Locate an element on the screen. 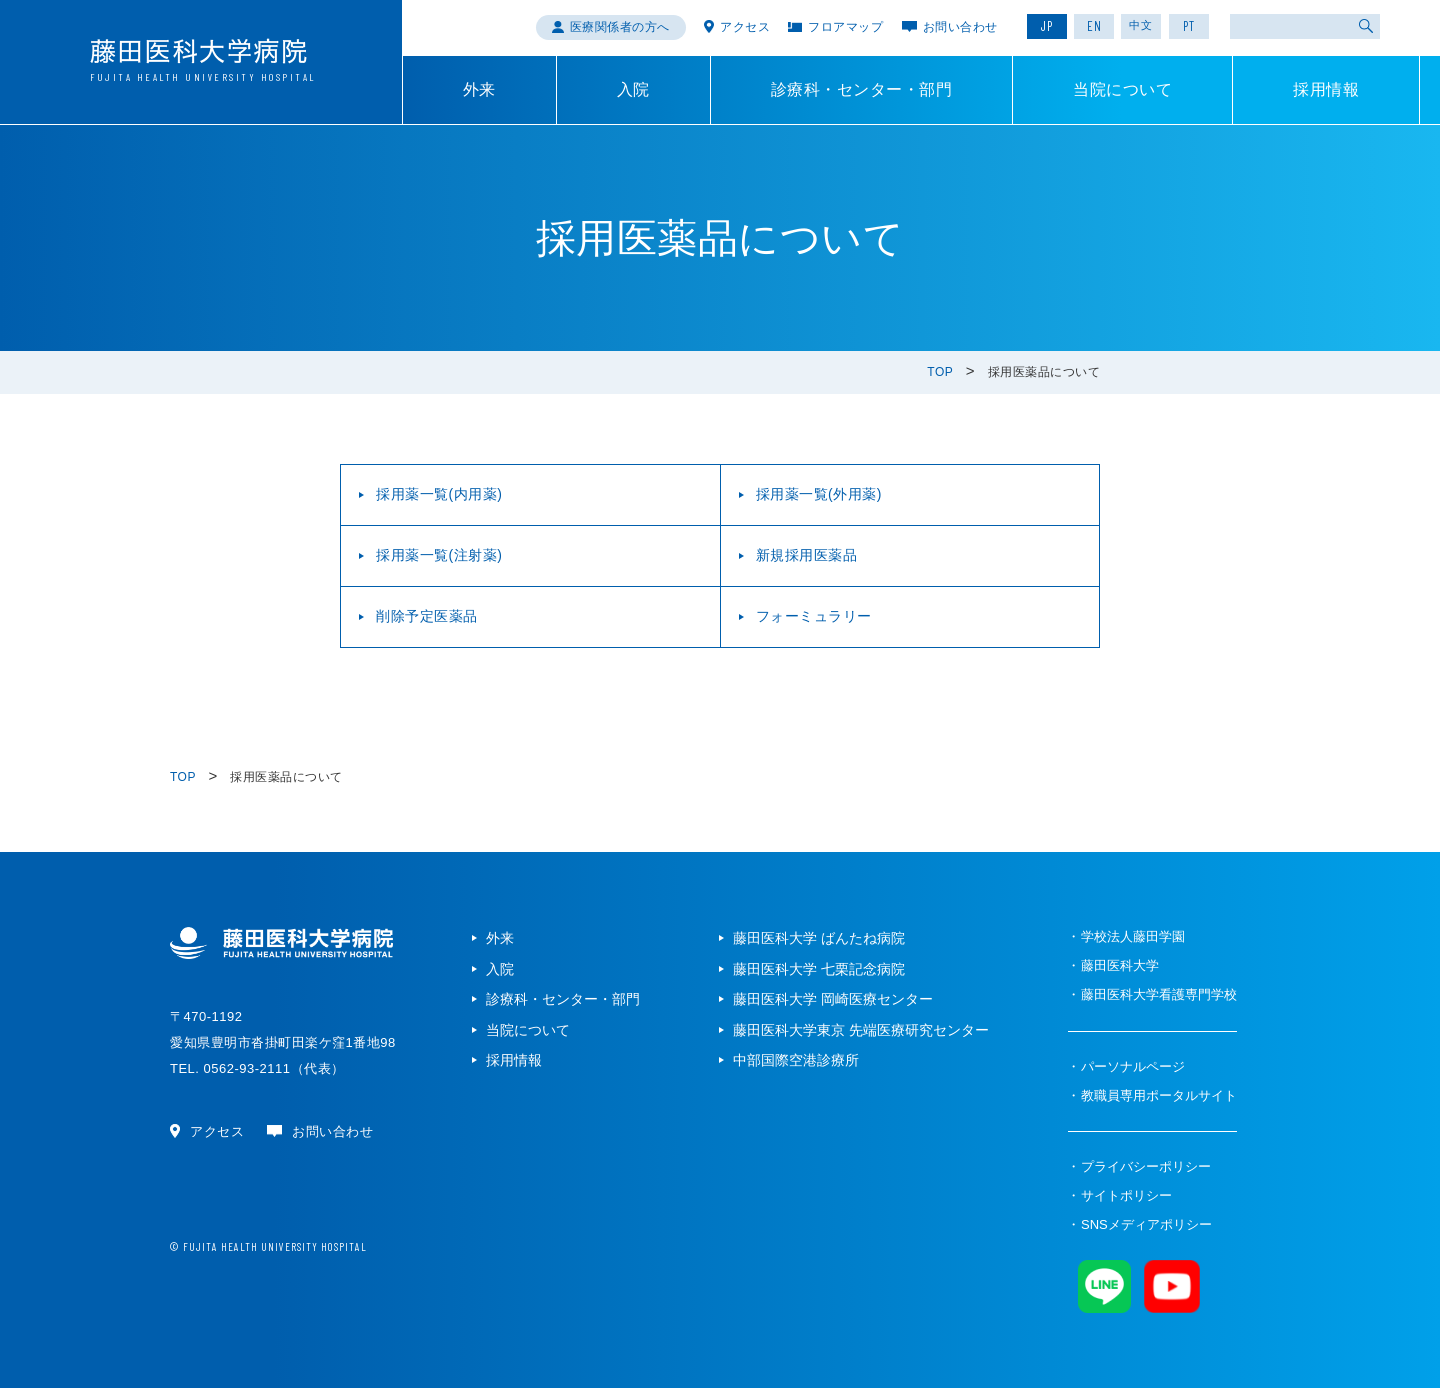 The image size is (1440, 1388). 藤田医科大学 is located at coordinates (1120, 965).